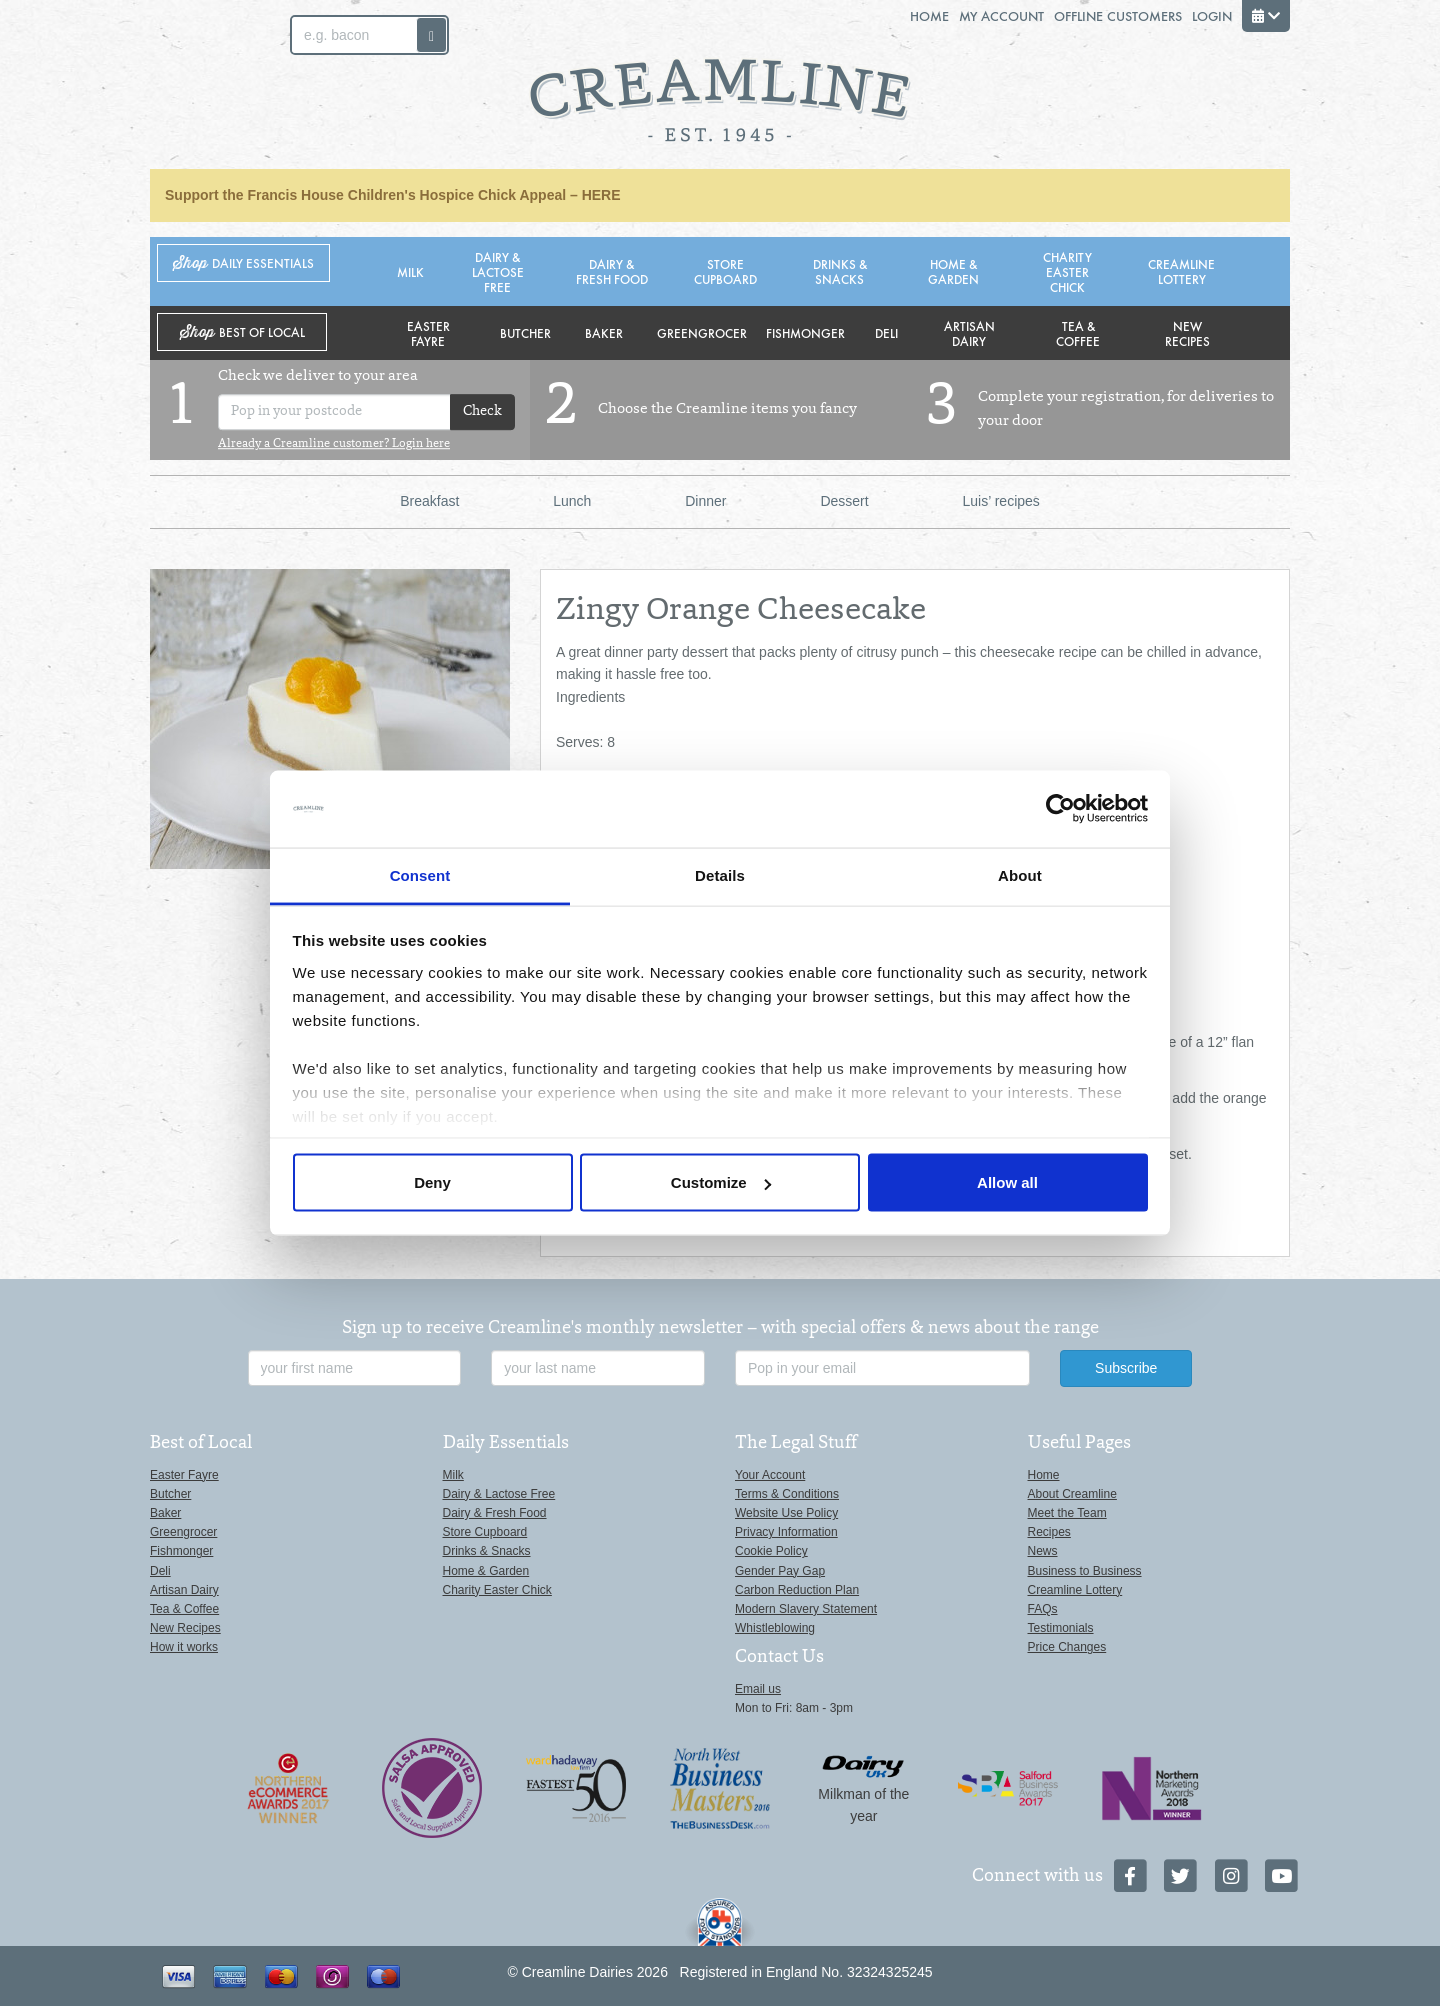 Image resolution: width=1440 pixels, height=2006 pixels. I want to click on Carbon Reduction Plan, so click(797, 1590).